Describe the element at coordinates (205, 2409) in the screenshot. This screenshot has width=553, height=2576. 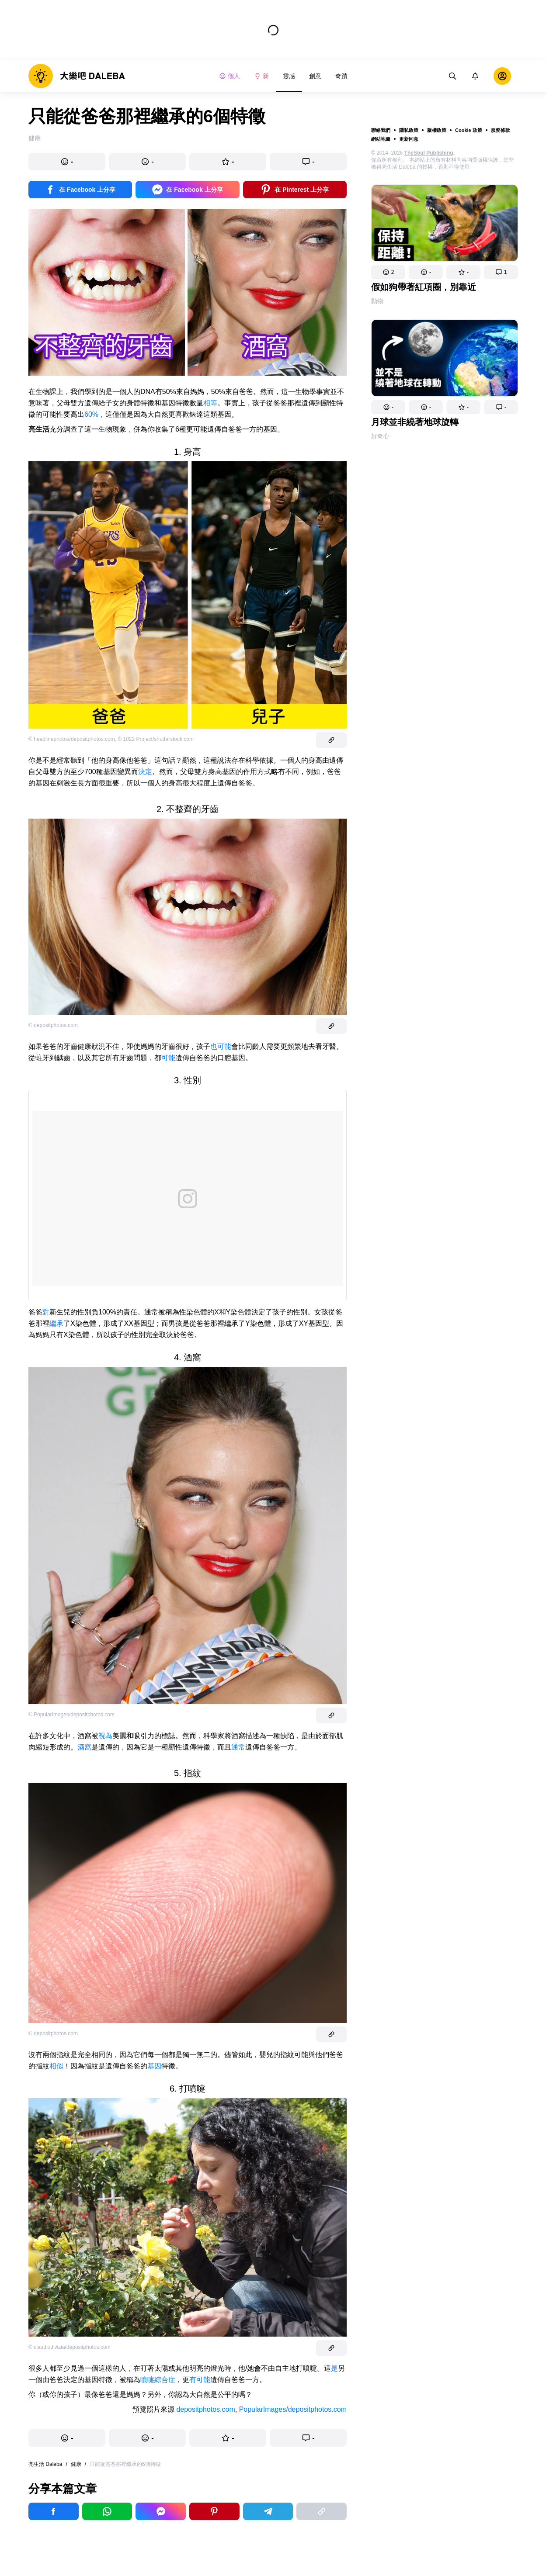
I see `depositphotos.com` at that location.